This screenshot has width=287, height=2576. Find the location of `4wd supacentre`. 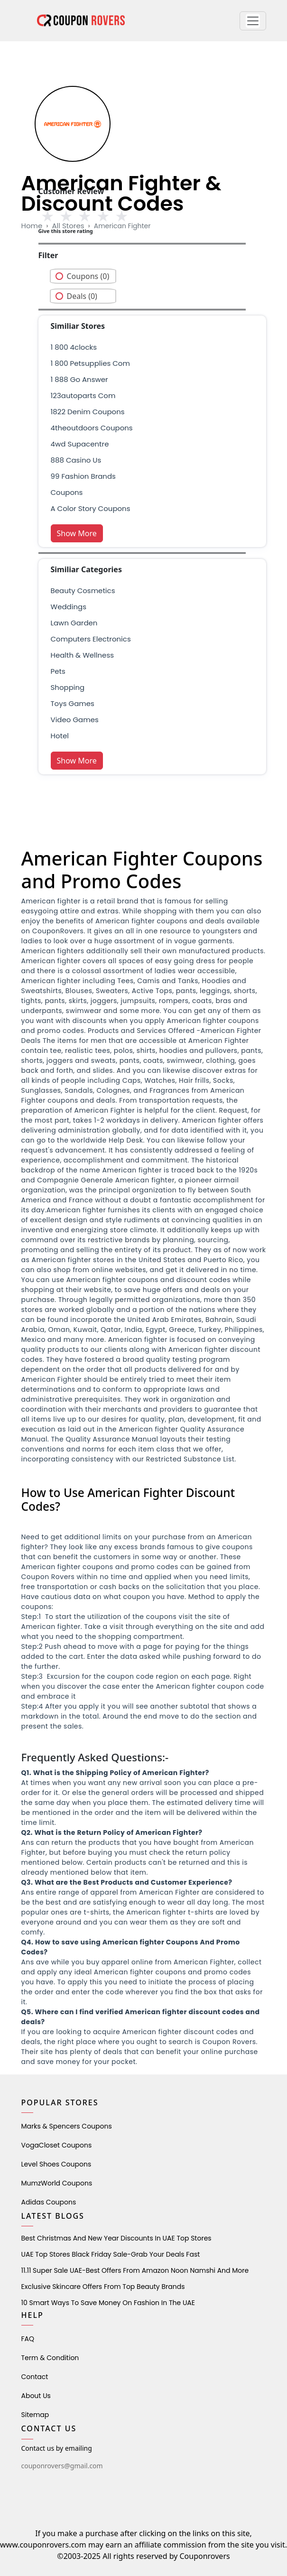

4wd supacentre is located at coordinates (80, 444).